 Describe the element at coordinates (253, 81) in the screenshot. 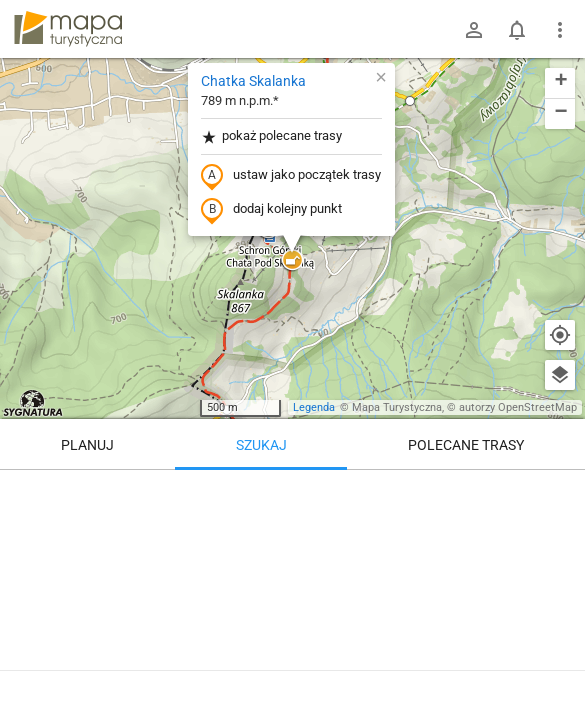

I see `Chatka Skalanka` at that location.